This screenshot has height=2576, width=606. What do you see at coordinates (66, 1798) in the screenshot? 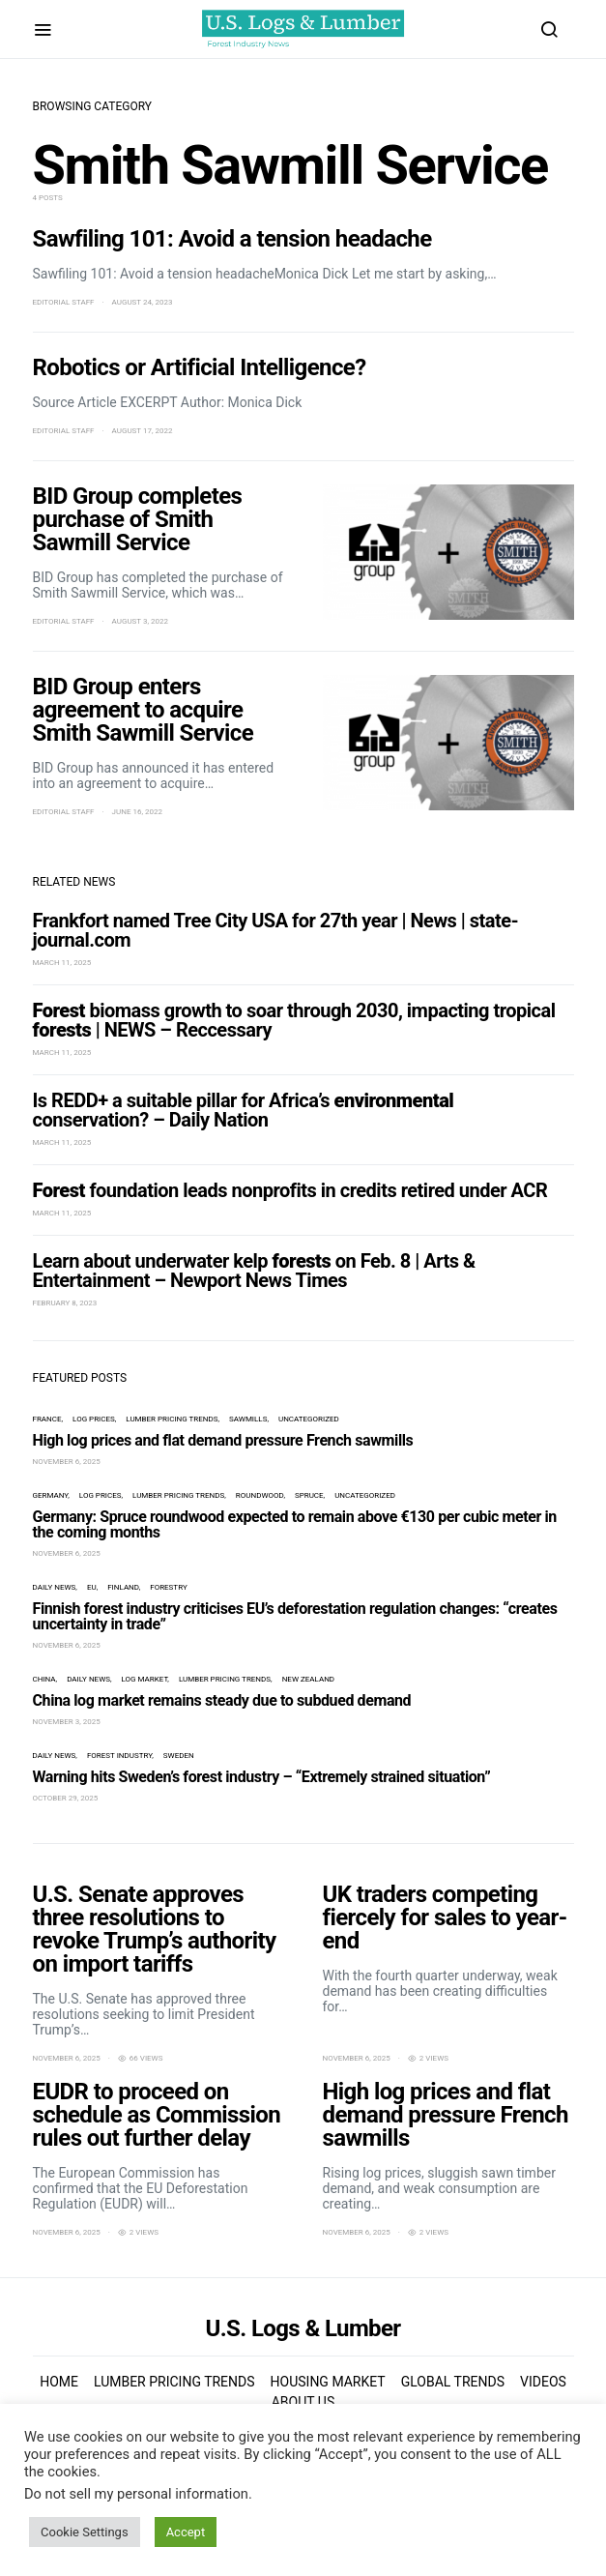
I see `October 29, 2025` at bounding box center [66, 1798].